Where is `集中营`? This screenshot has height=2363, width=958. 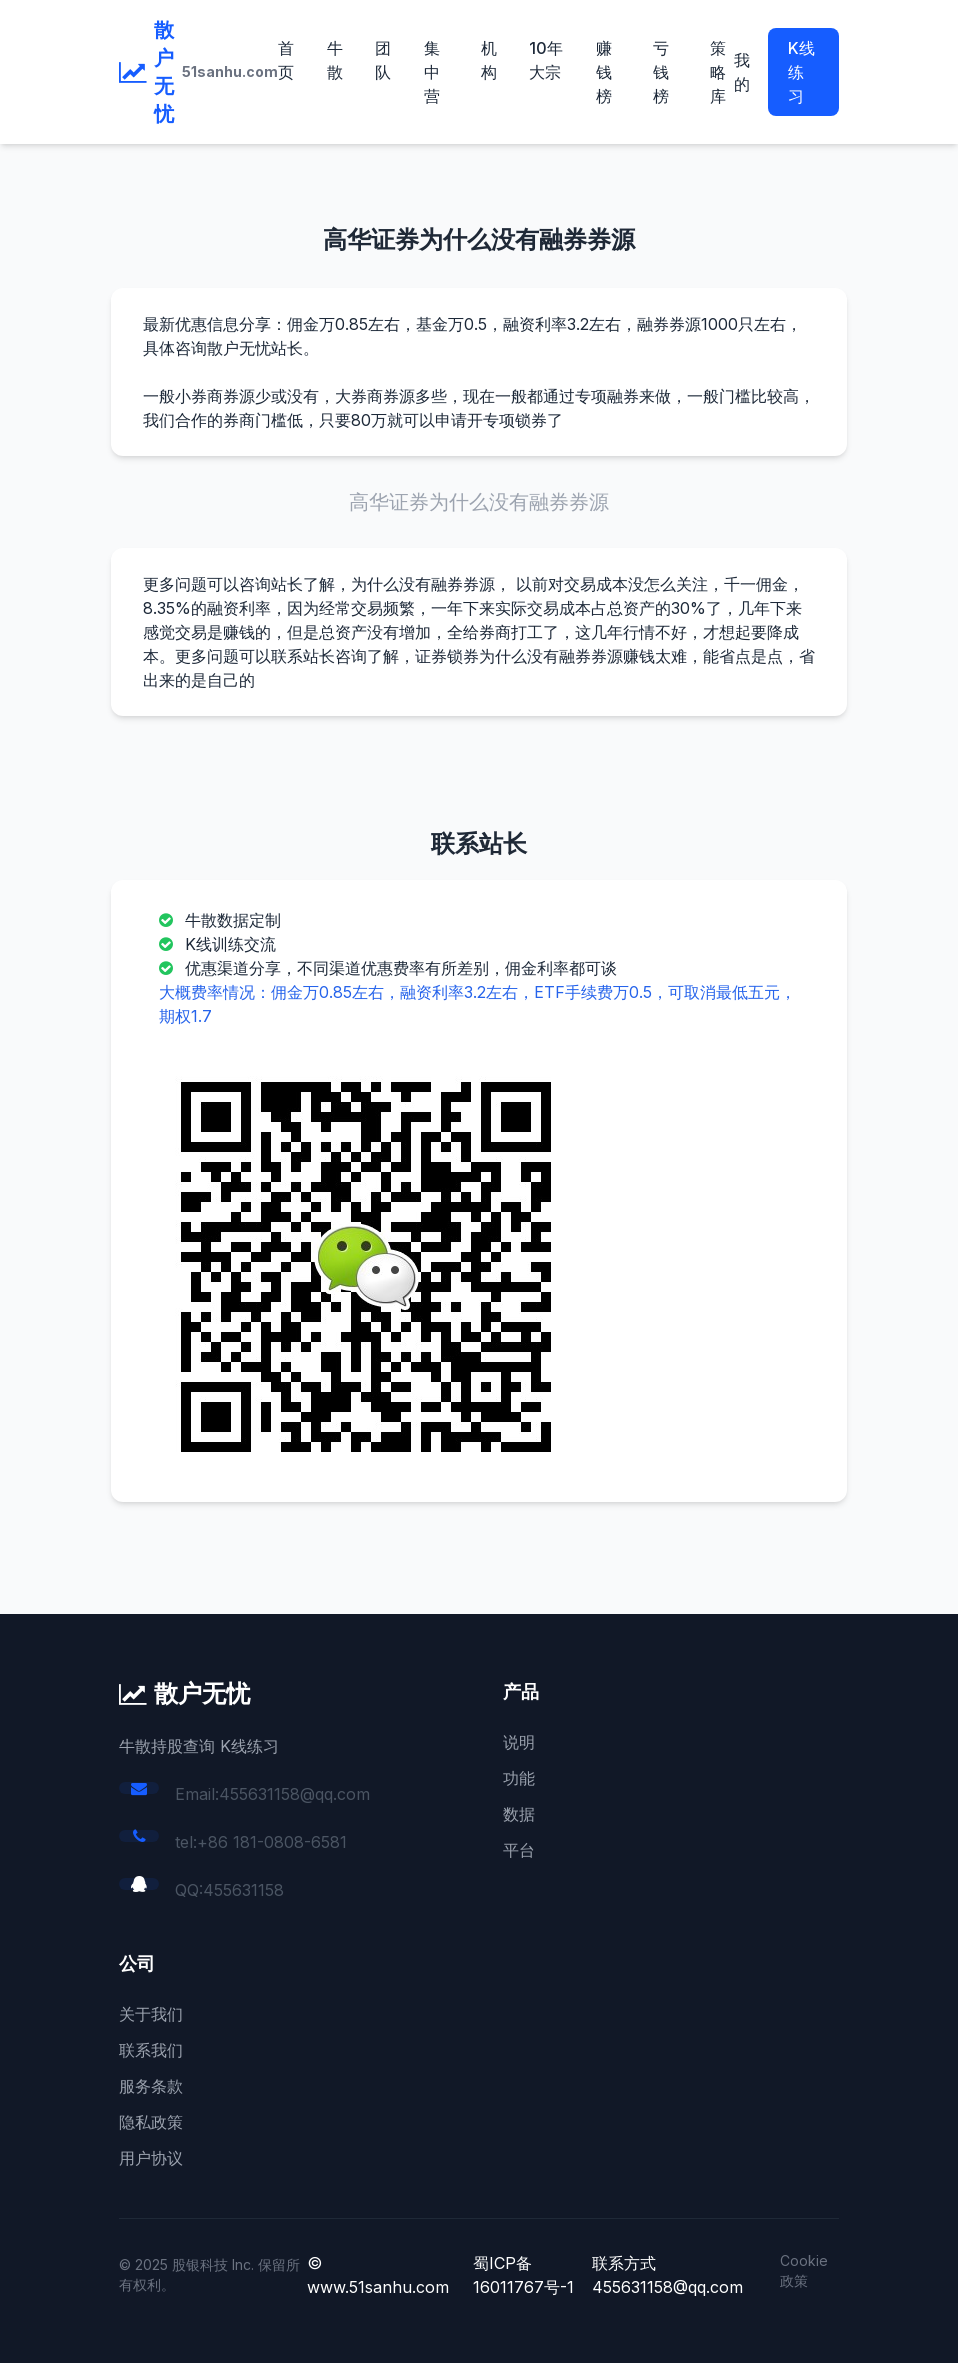 集中营 is located at coordinates (432, 72).